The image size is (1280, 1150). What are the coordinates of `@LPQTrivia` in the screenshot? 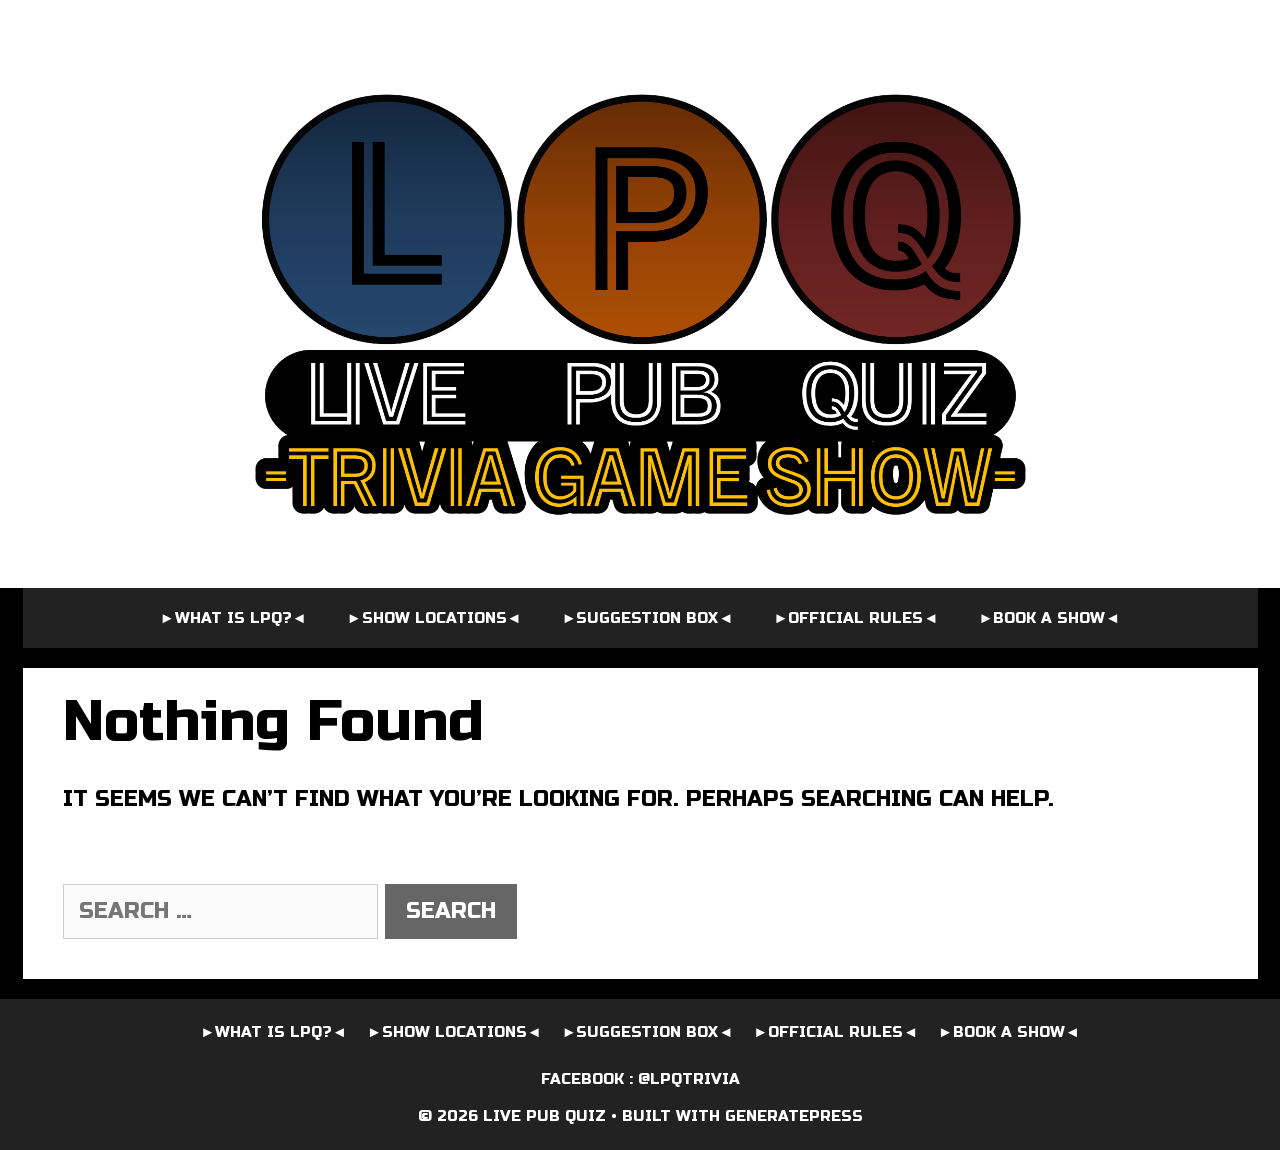 It's located at (689, 1079).